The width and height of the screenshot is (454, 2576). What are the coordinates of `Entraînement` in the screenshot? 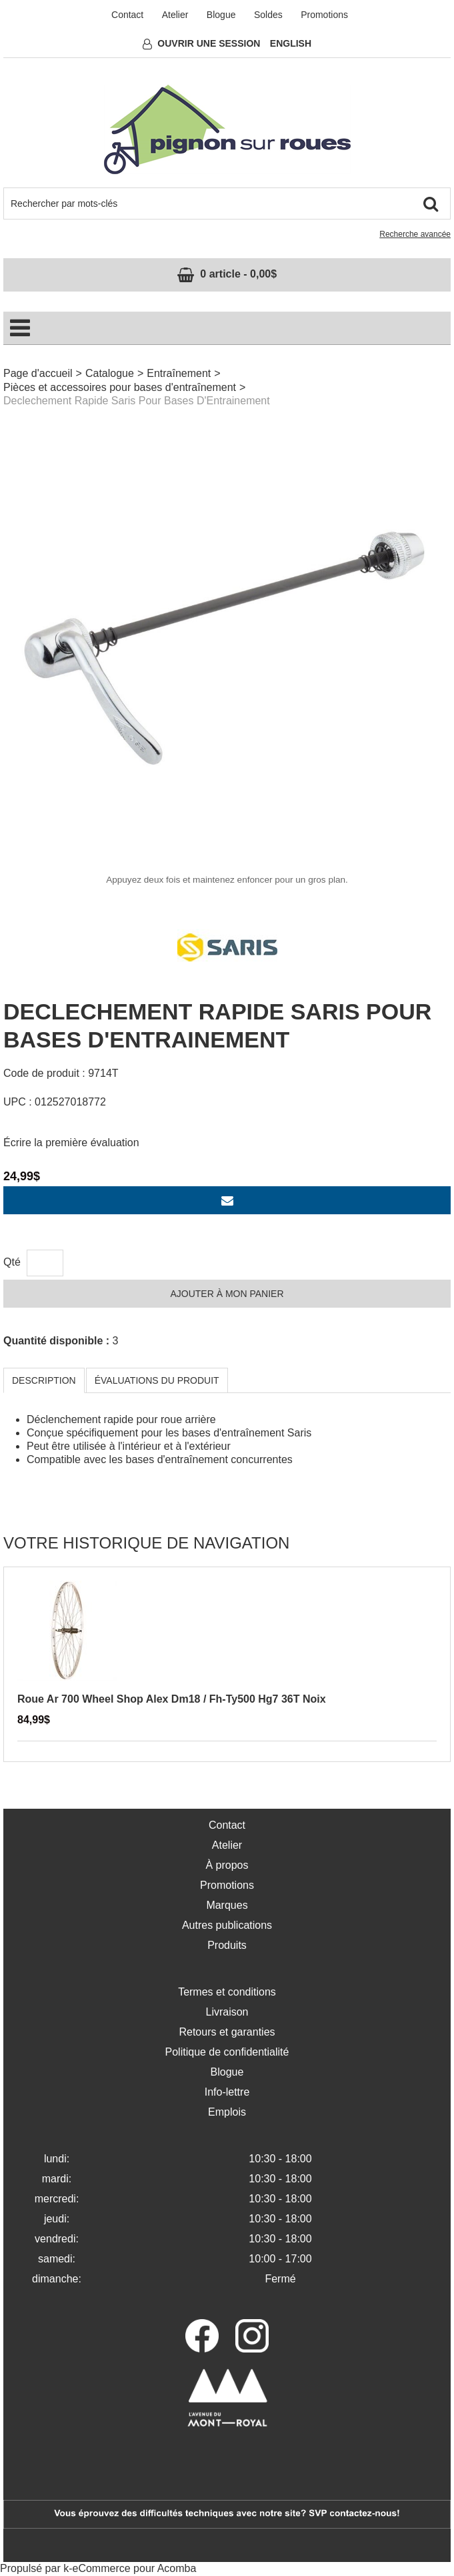 It's located at (179, 373).